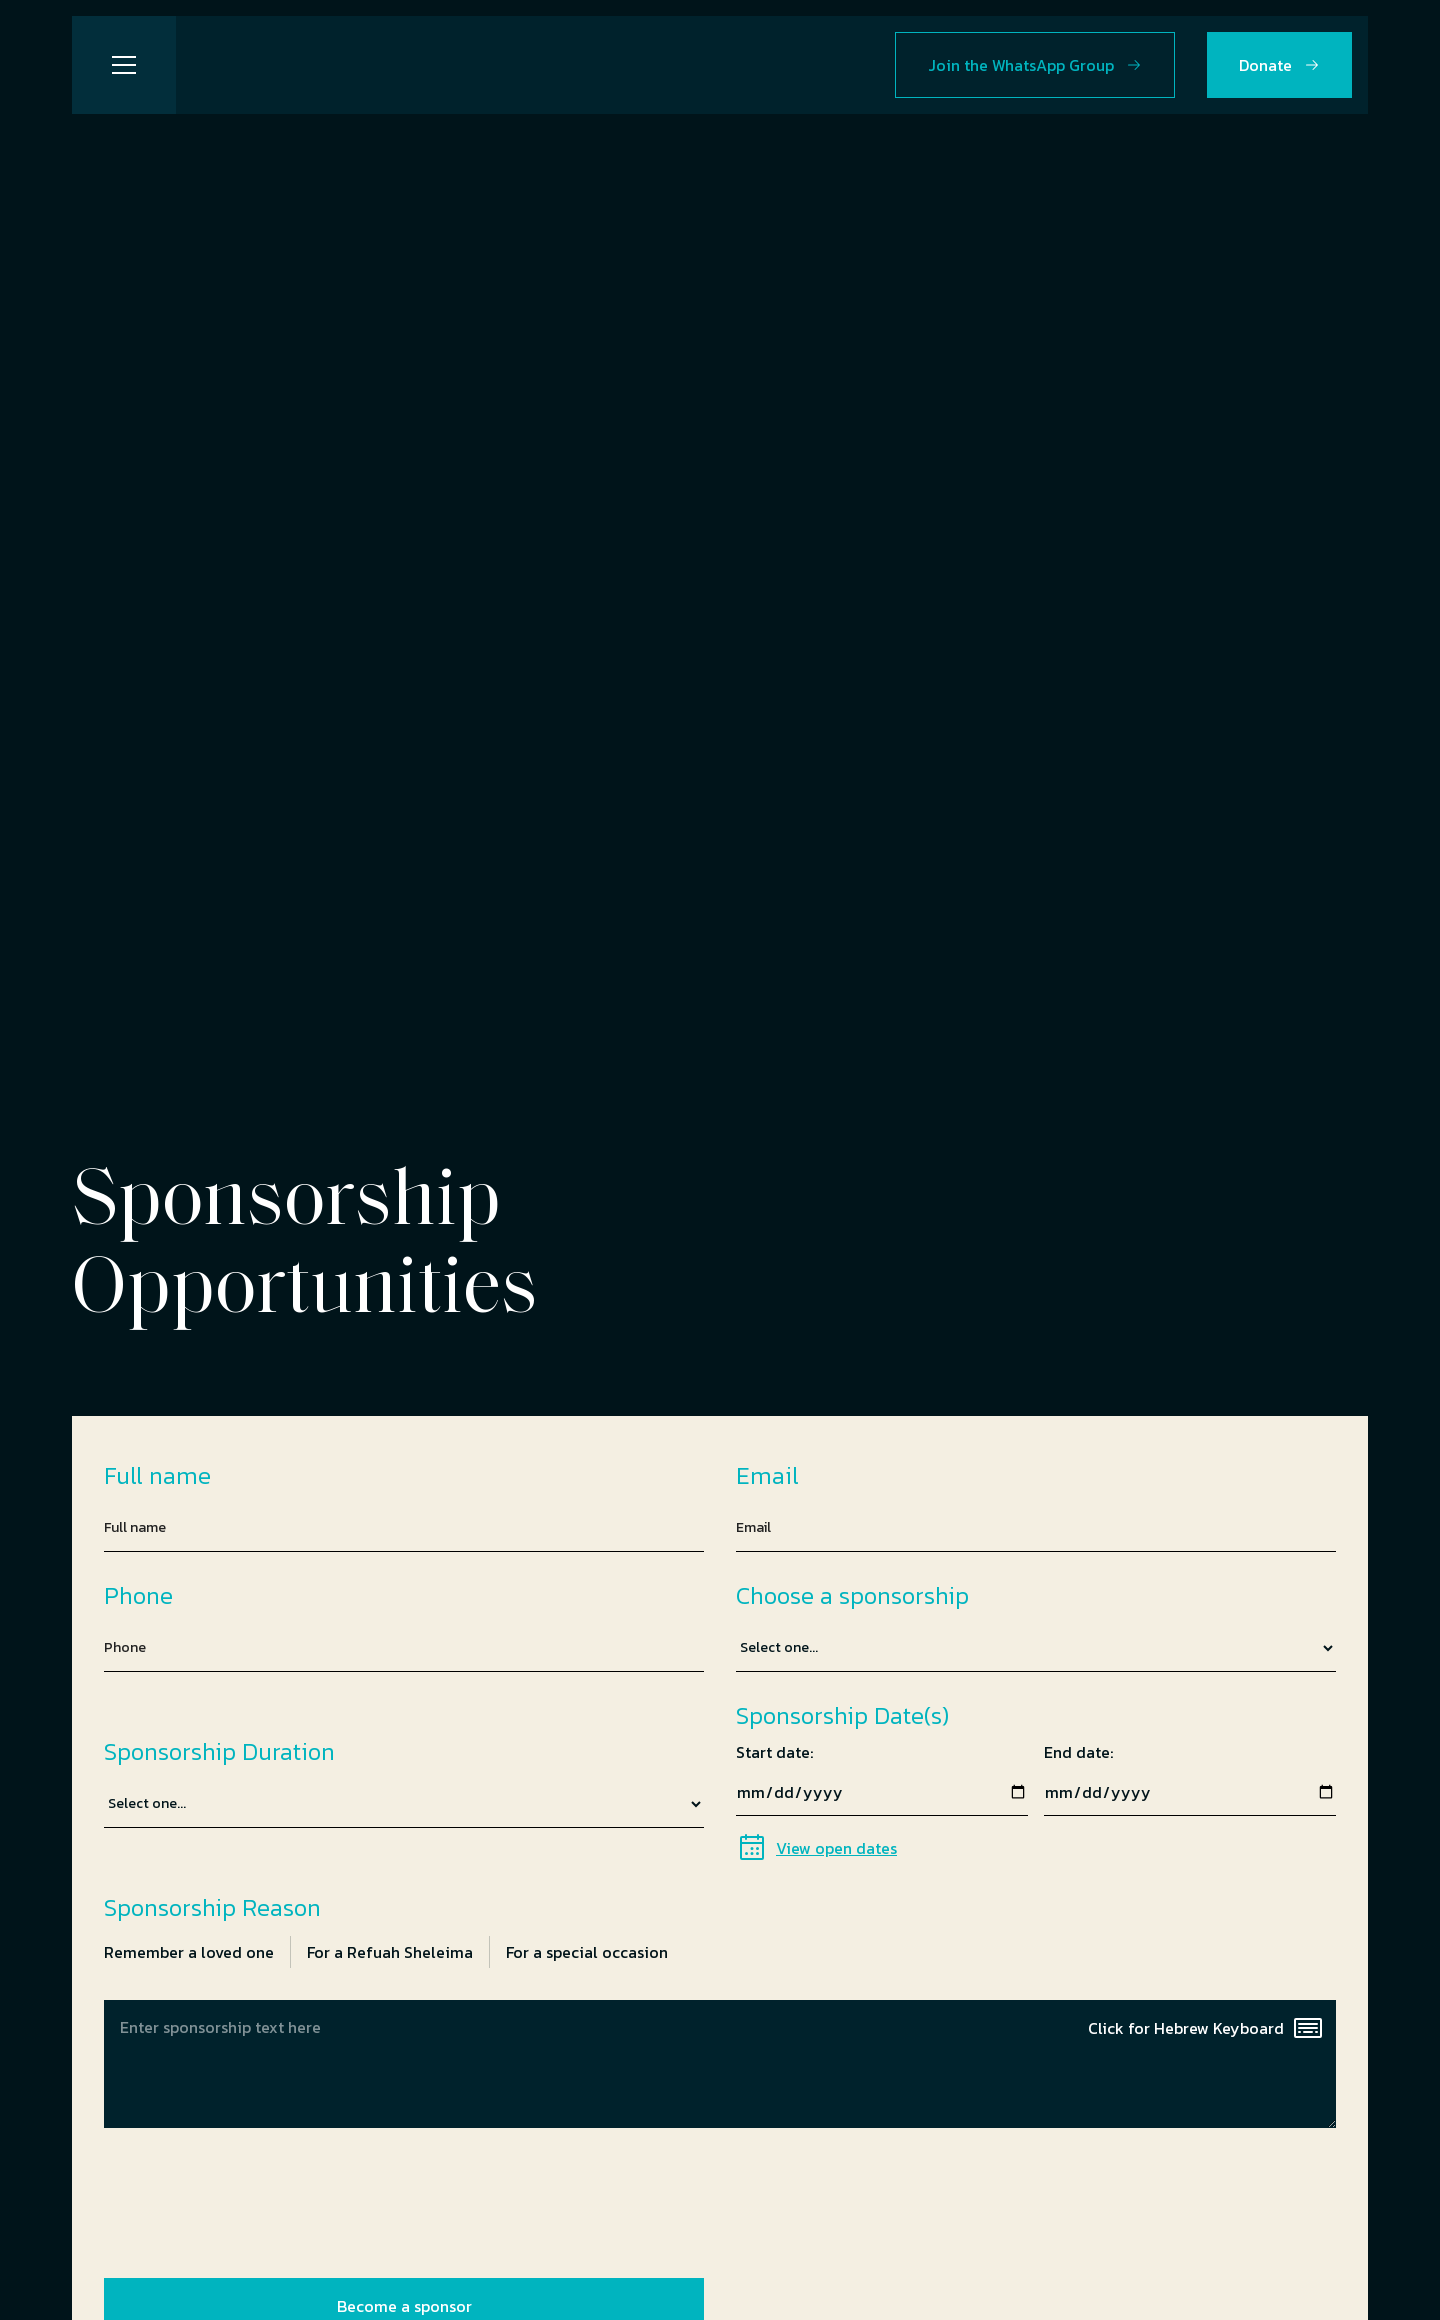 The image size is (1440, 2320). What do you see at coordinates (256, 2199) in the screenshot?
I see `[presentation]` at bounding box center [256, 2199].